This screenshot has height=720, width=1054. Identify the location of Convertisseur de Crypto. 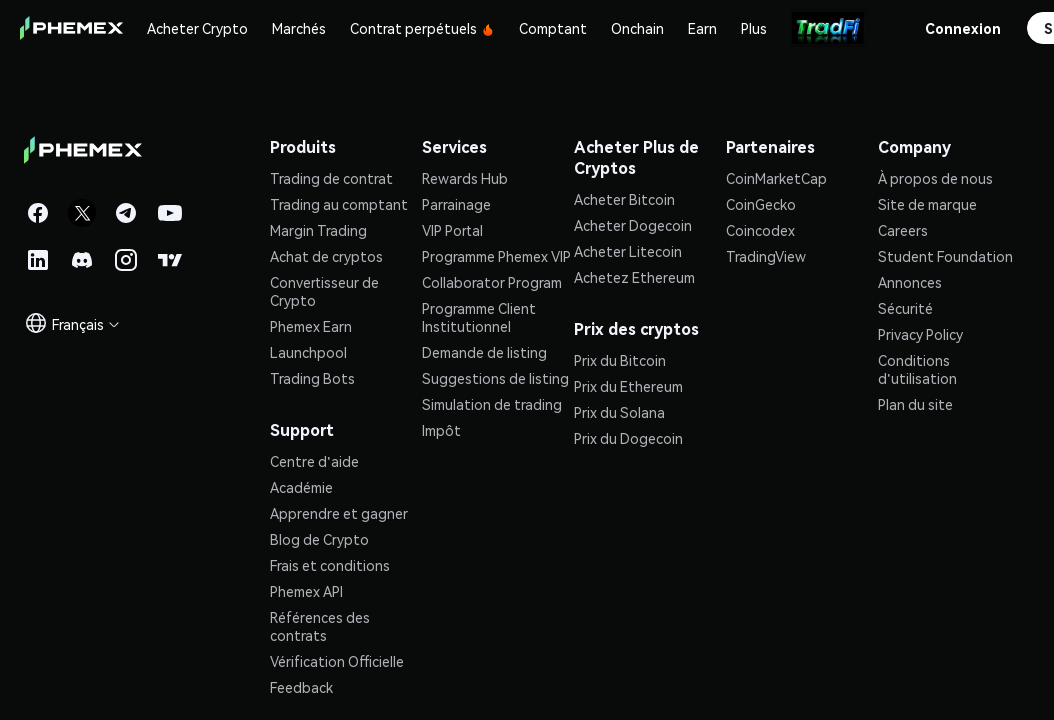
(324, 291).